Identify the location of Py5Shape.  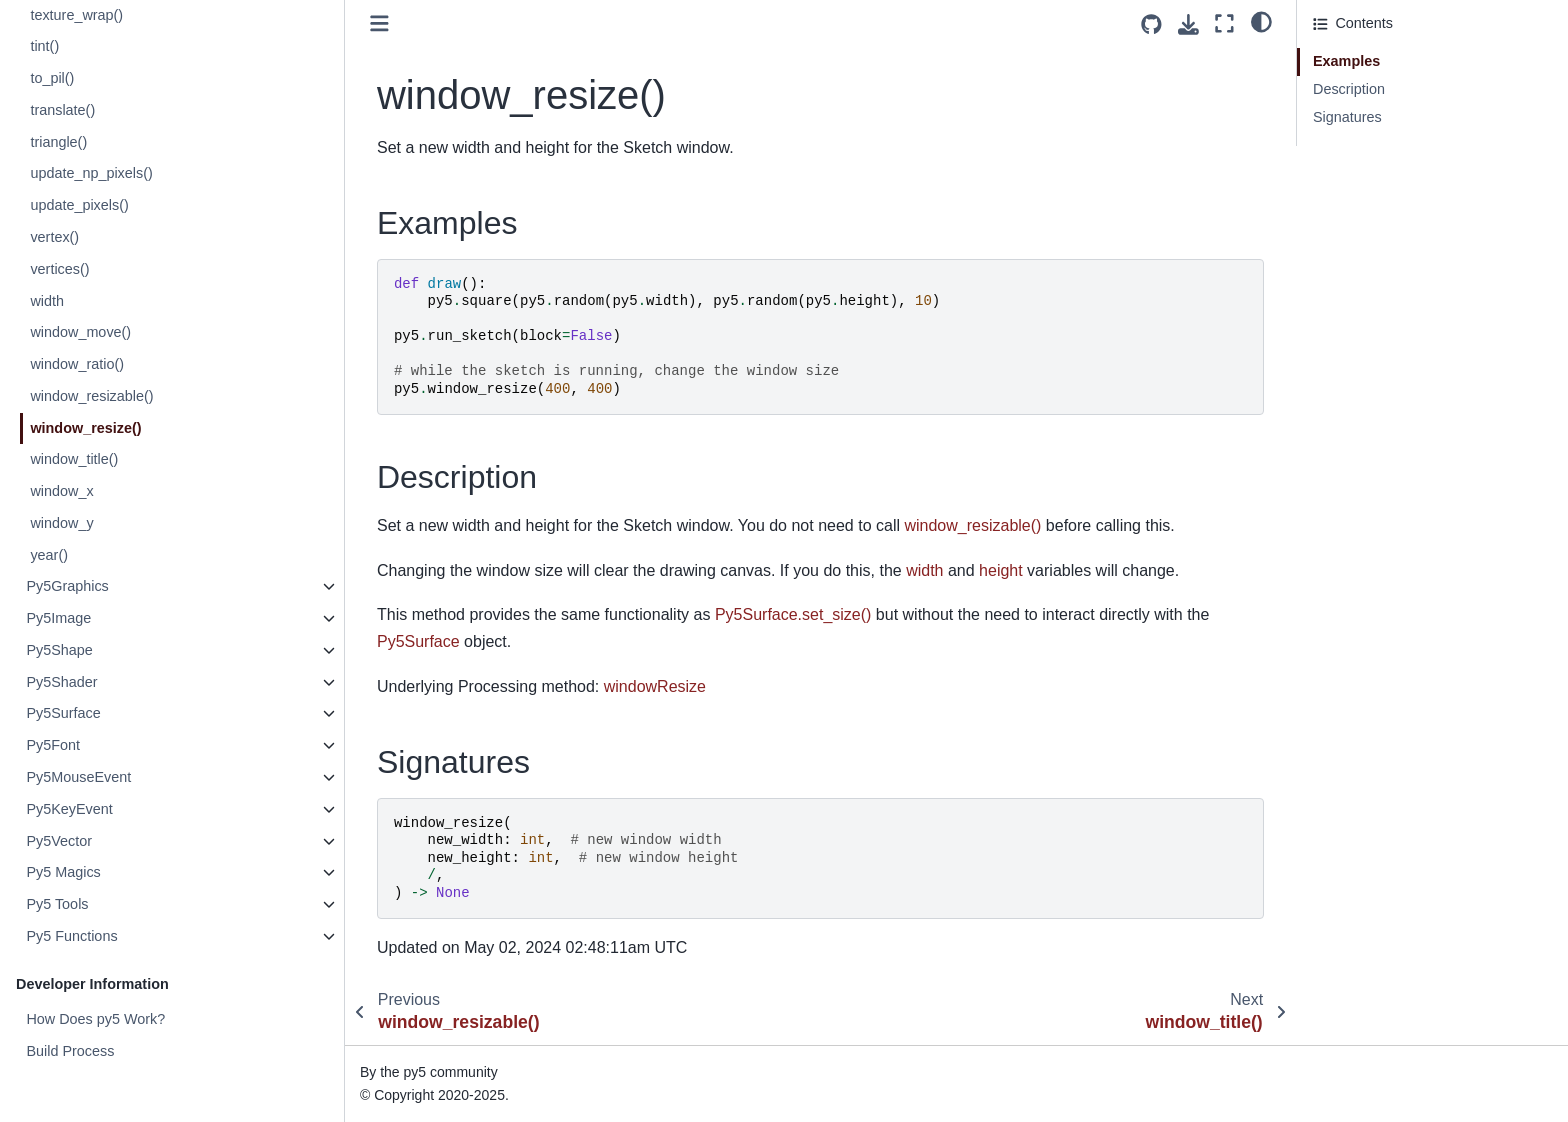
(59, 650).